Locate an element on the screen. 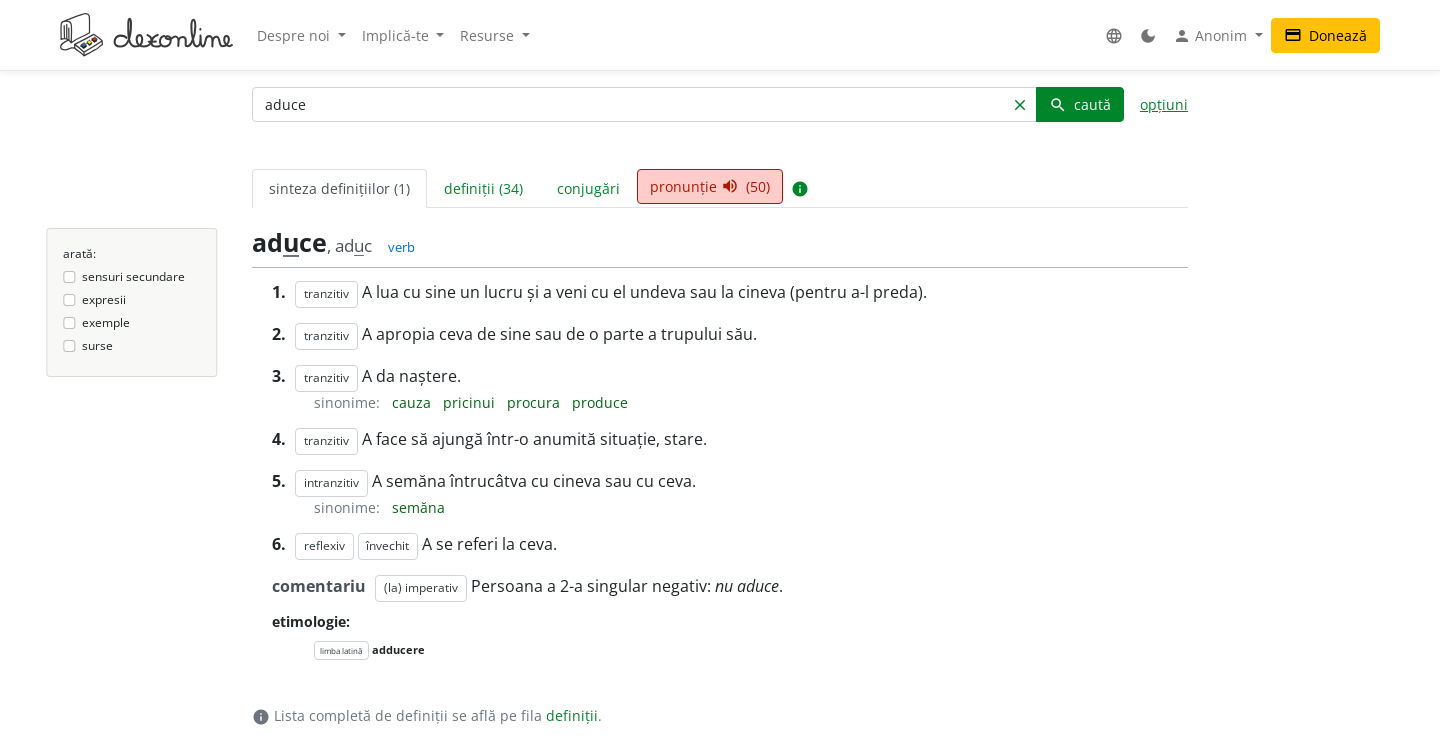 The height and width of the screenshot is (742, 1440). Implică-te [button] is located at coordinates (397, 35).